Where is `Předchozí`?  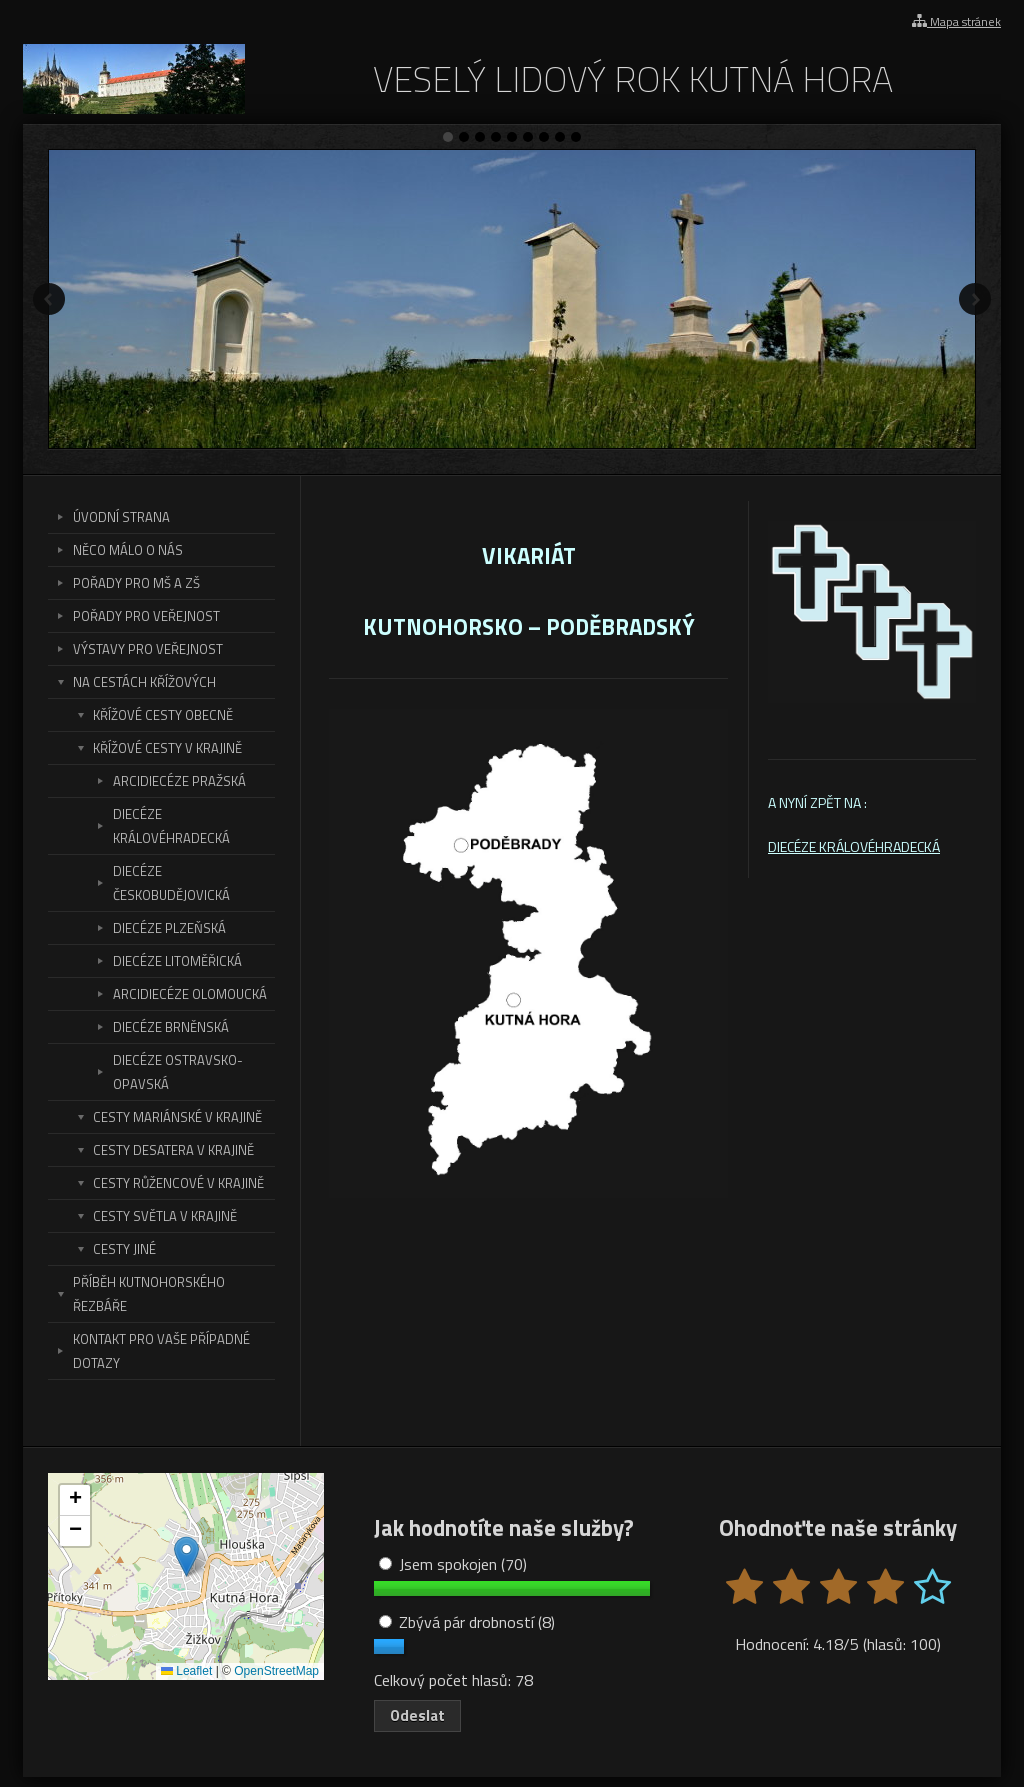
Předchozí is located at coordinates (49, 299).